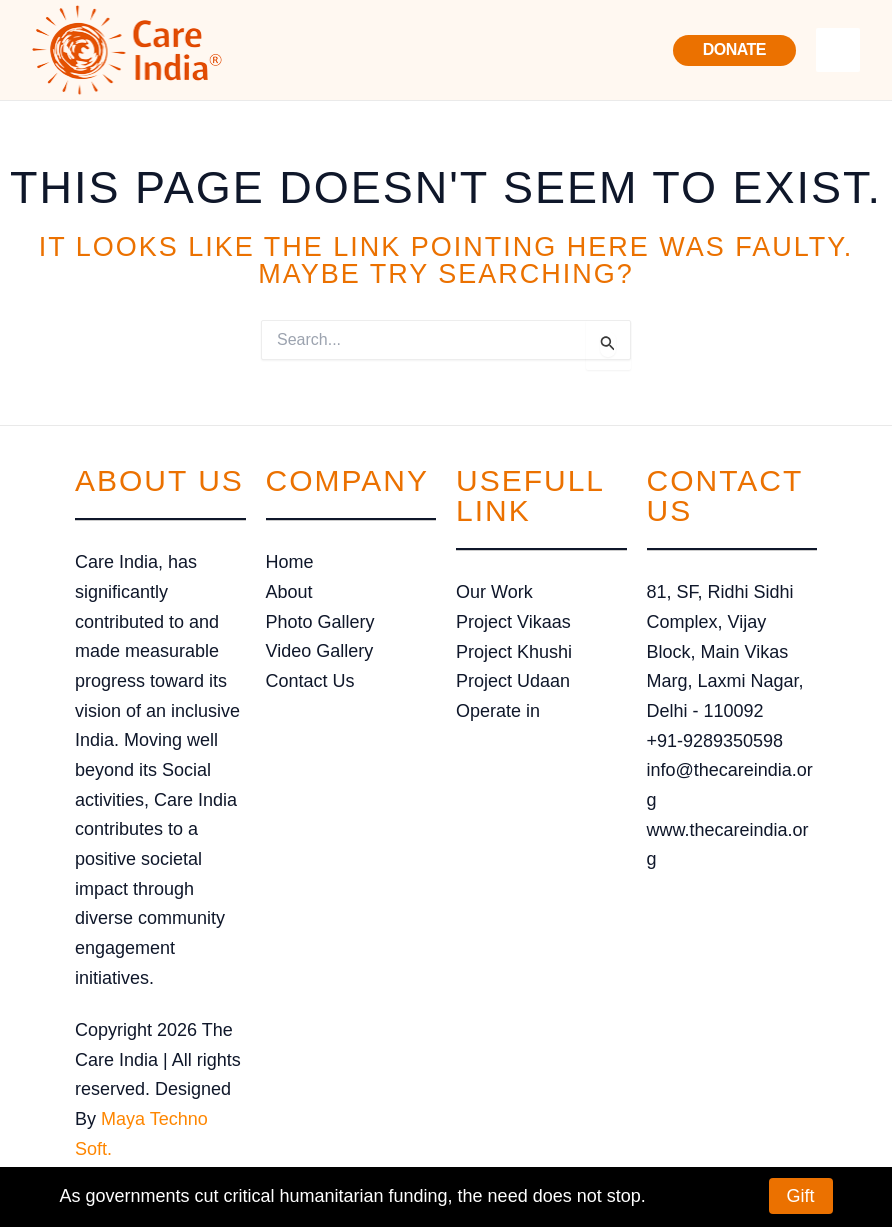 Image resolution: width=892 pixels, height=1227 pixels. What do you see at coordinates (838, 50) in the screenshot?
I see `[Main menu toggle]` at bounding box center [838, 50].